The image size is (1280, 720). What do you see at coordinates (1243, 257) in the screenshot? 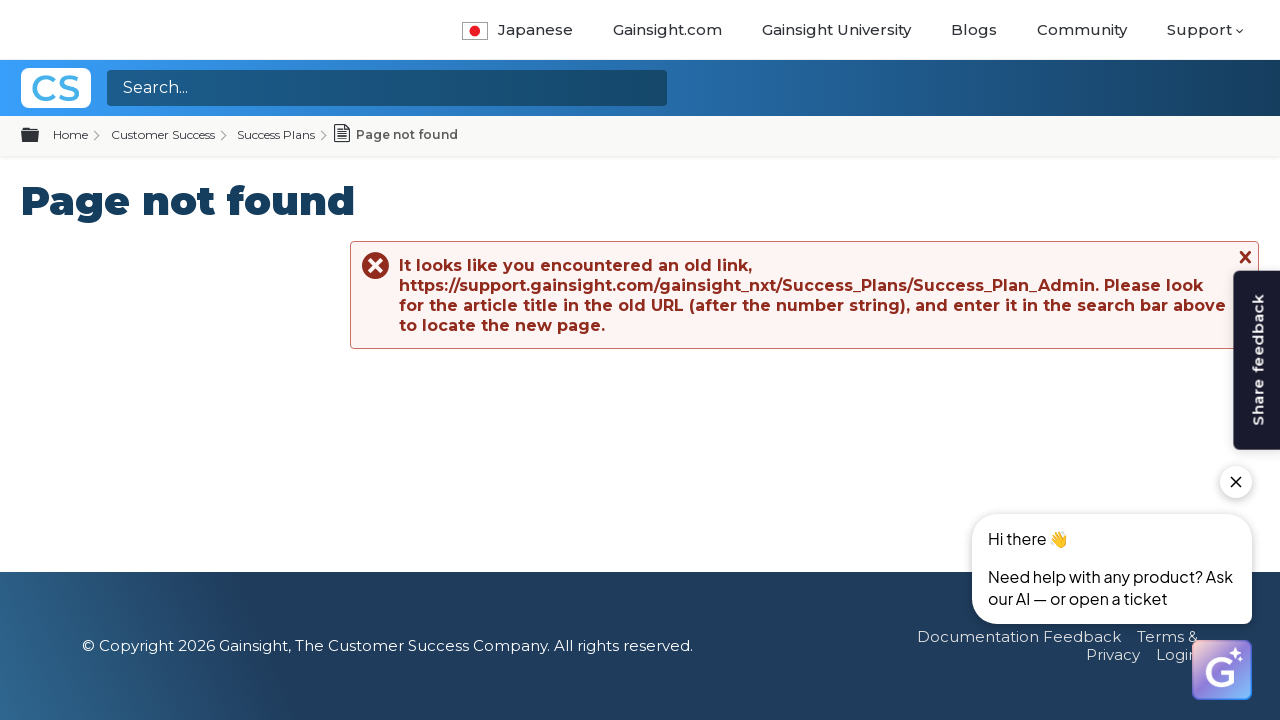
I see `Close message` at bounding box center [1243, 257].